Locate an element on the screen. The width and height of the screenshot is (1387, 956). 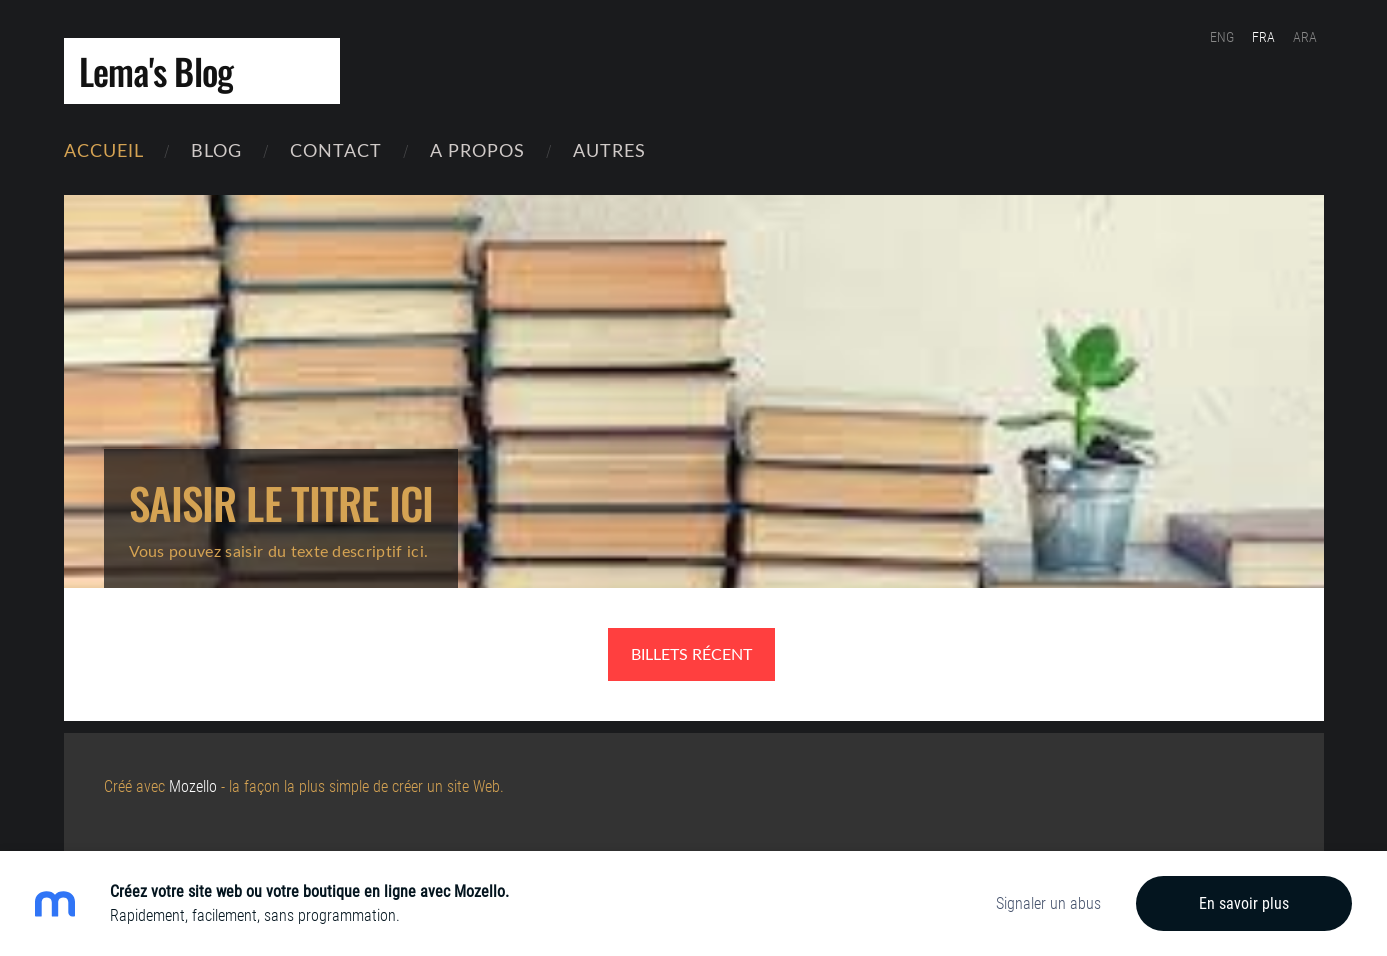
contact [menuitem] is located at coordinates (336, 149).